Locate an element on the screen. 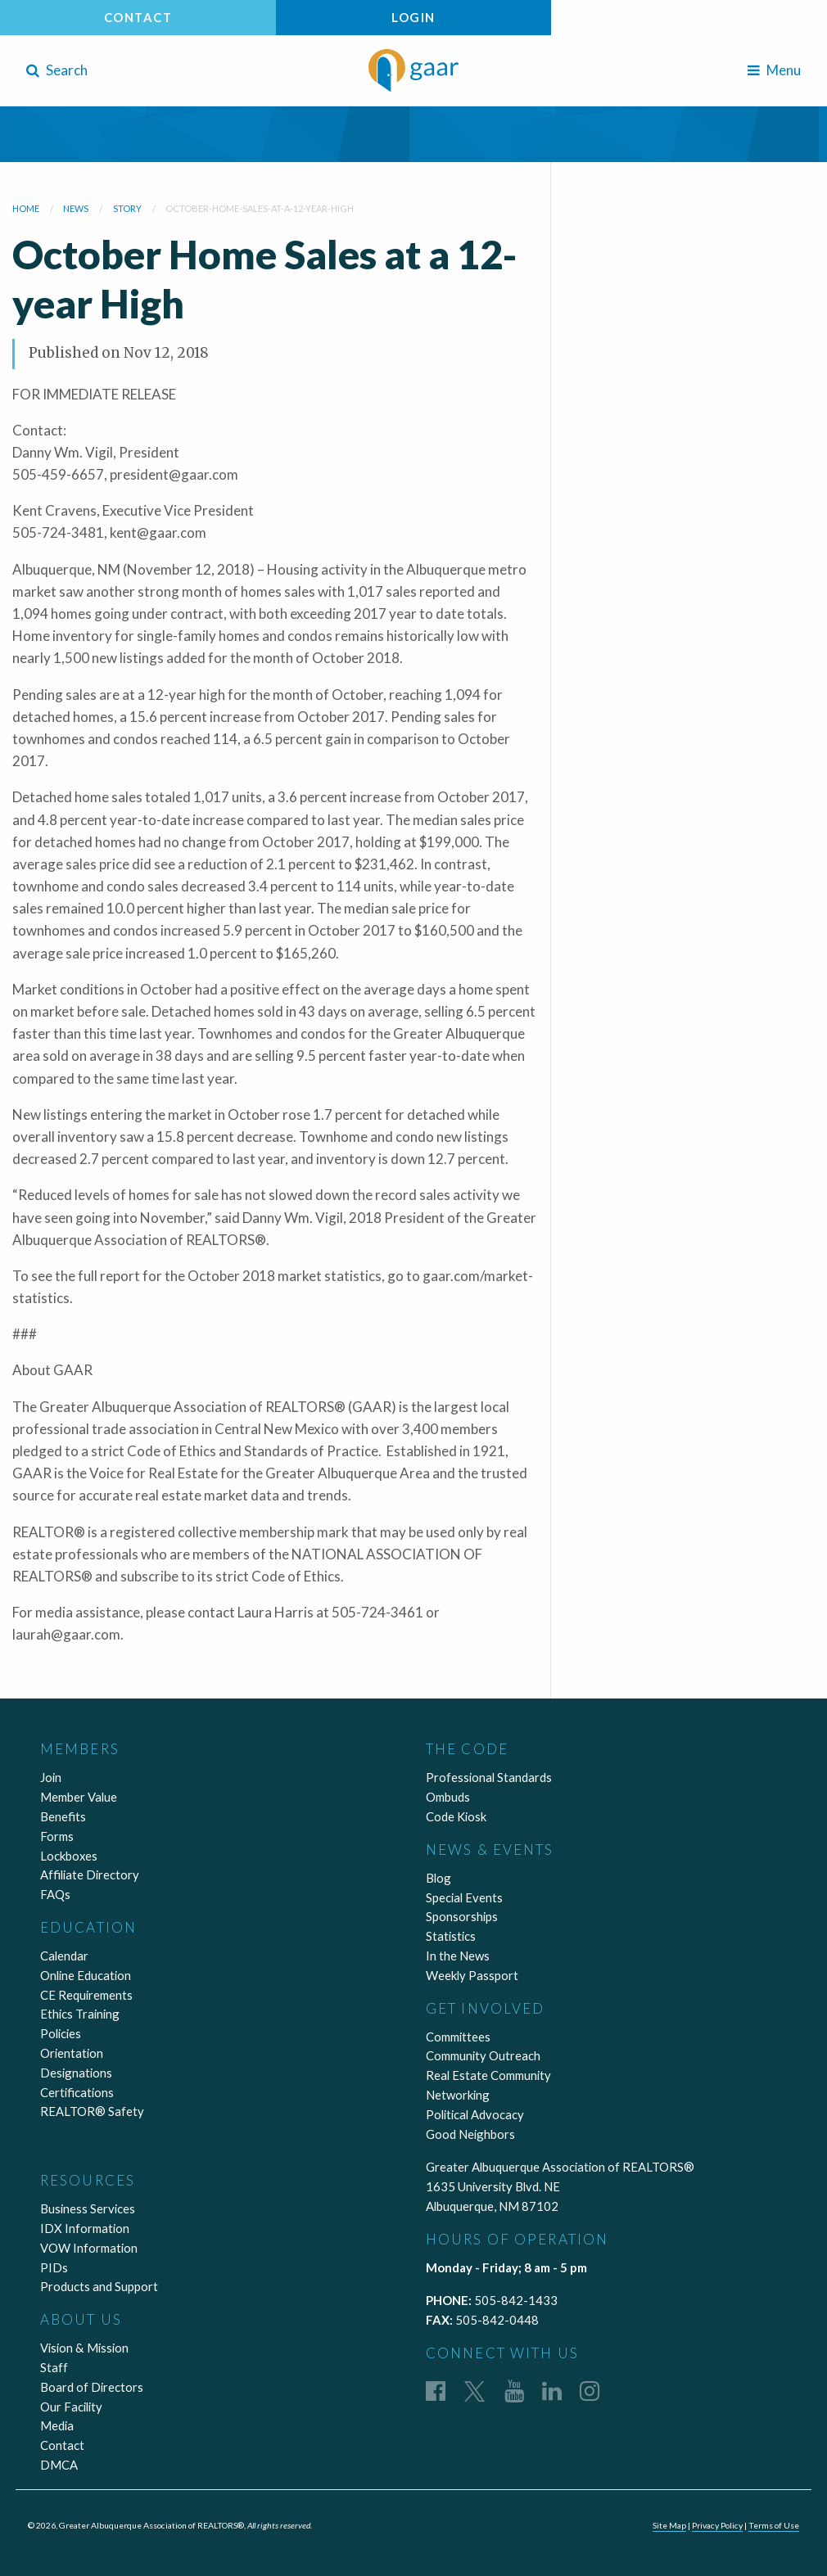 Image resolution: width=827 pixels, height=2576 pixels. Site Map is located at coordinates (669, 2525).